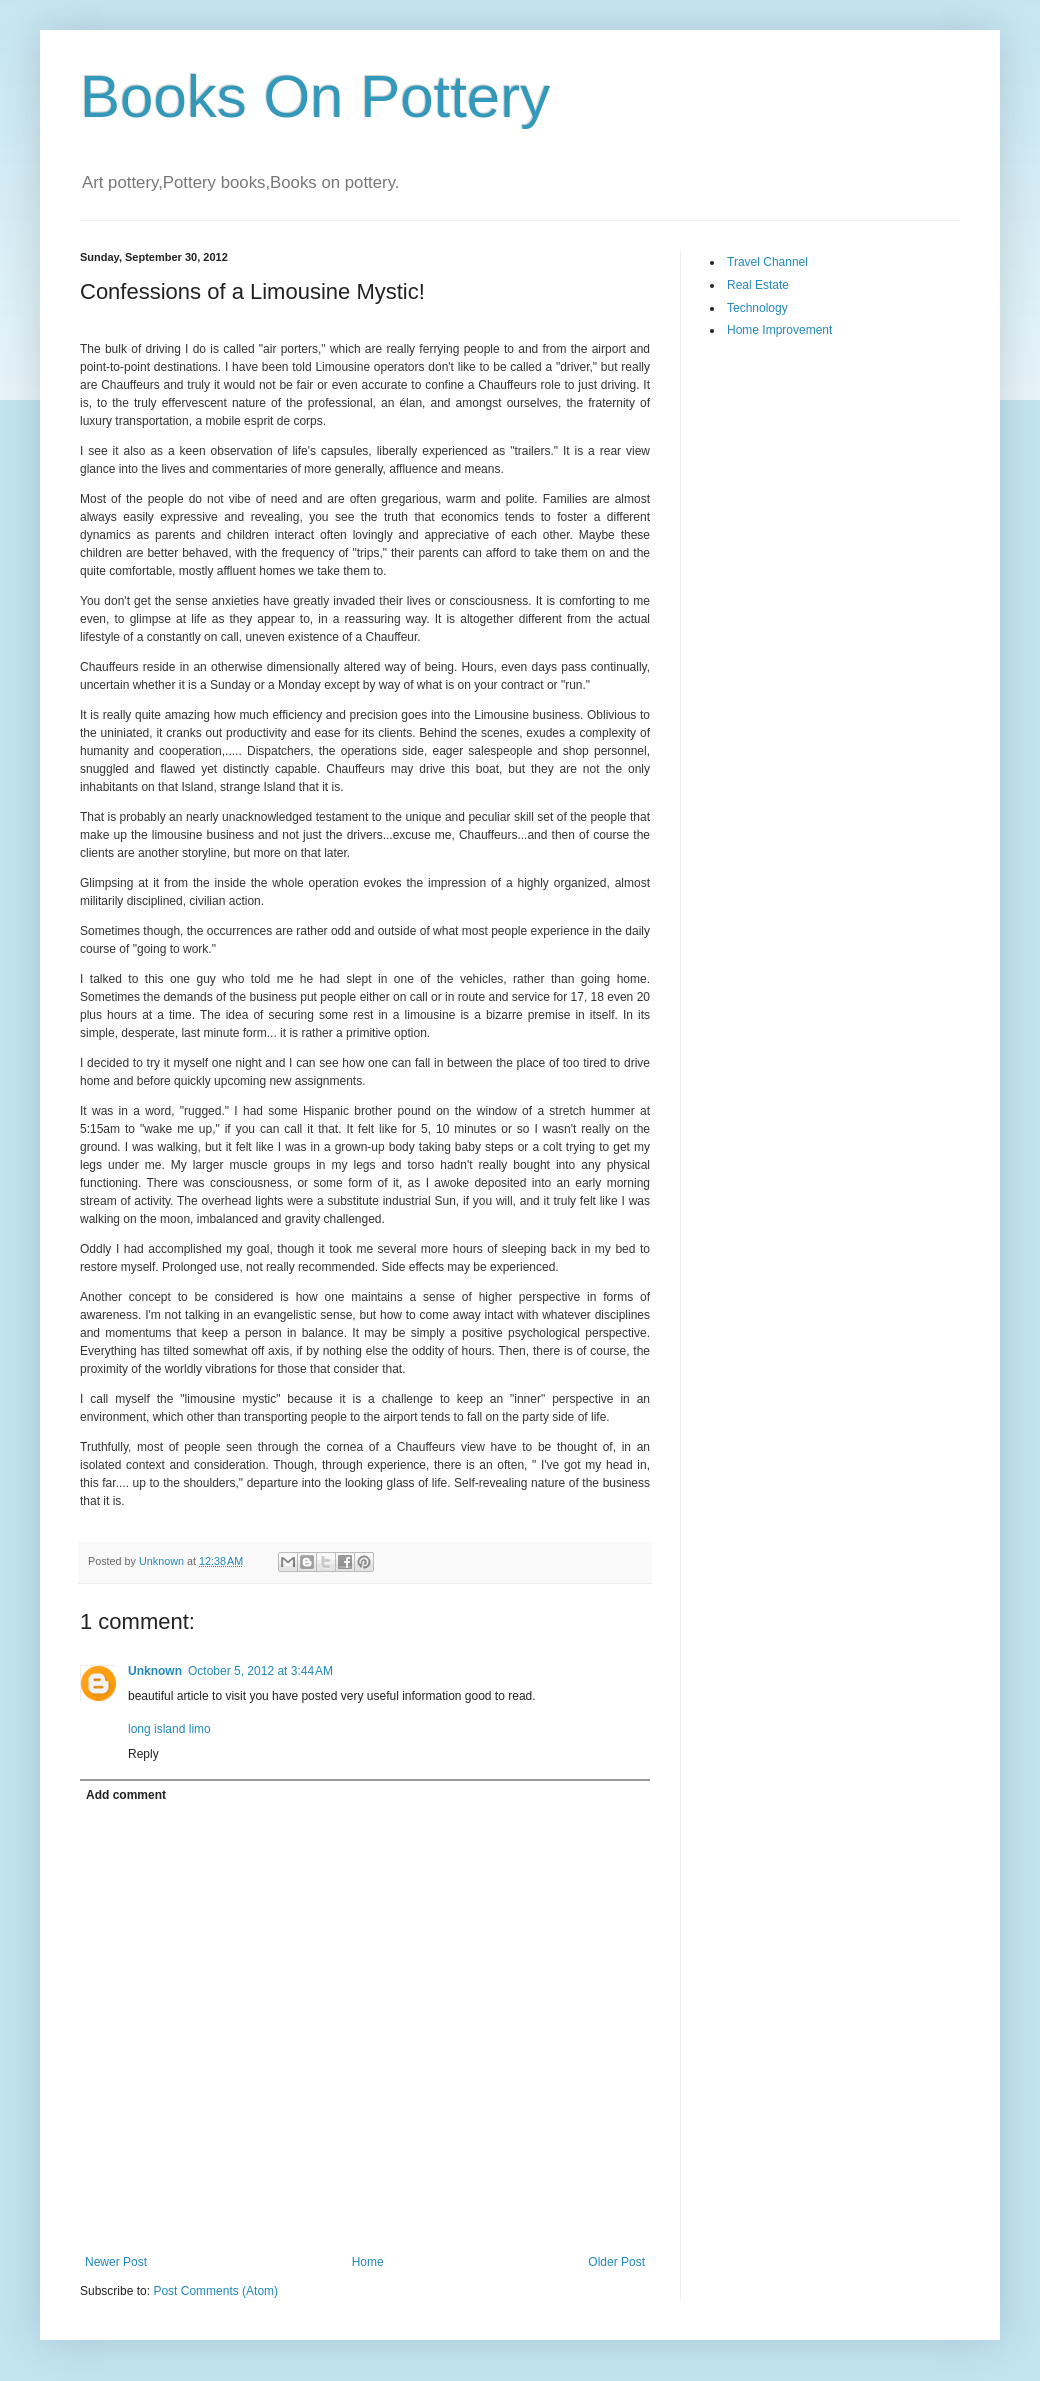  I want to click on Real Estate, so click(758, 285).